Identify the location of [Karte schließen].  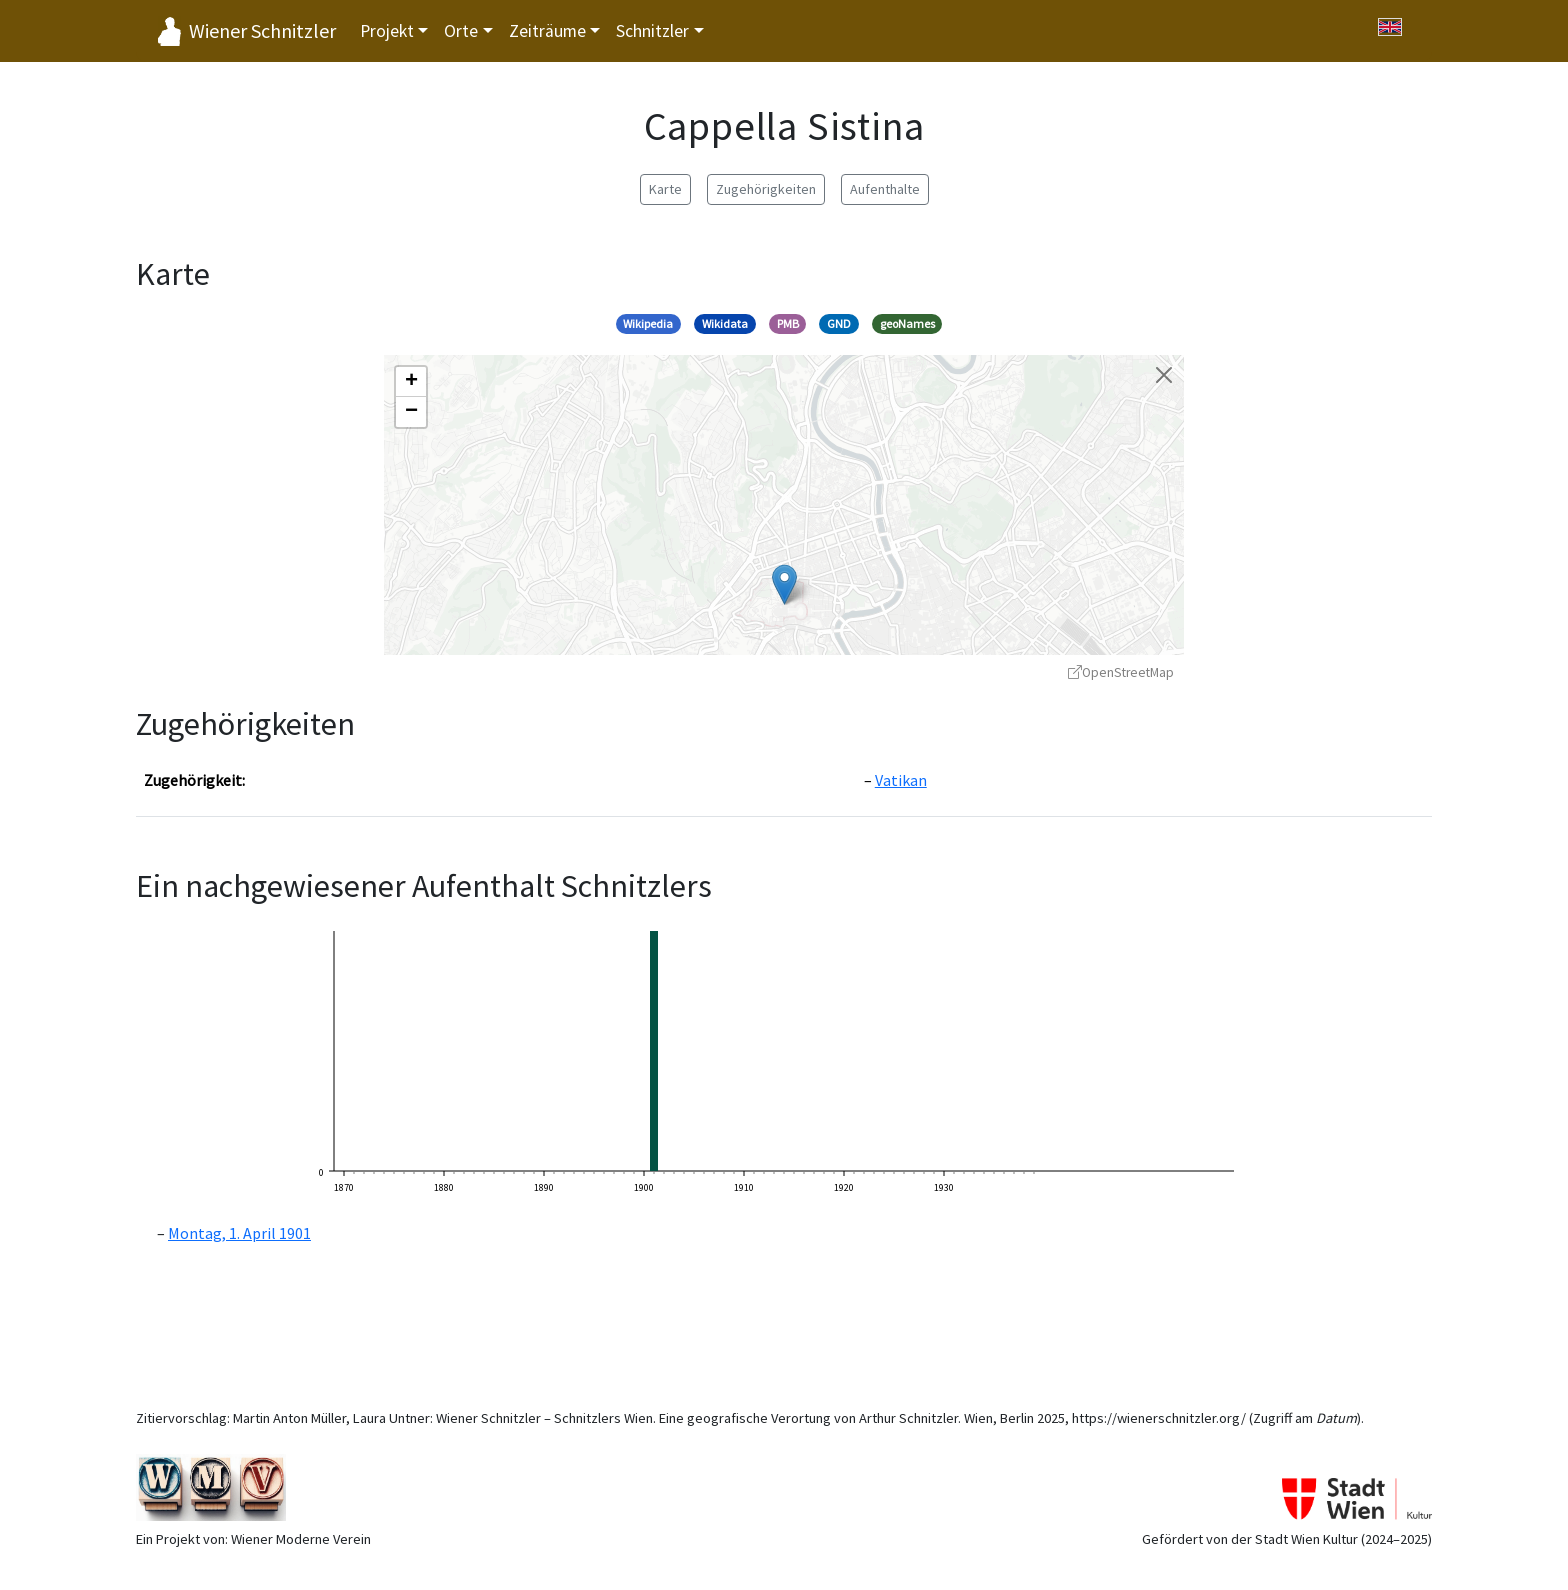
(1164, 375).